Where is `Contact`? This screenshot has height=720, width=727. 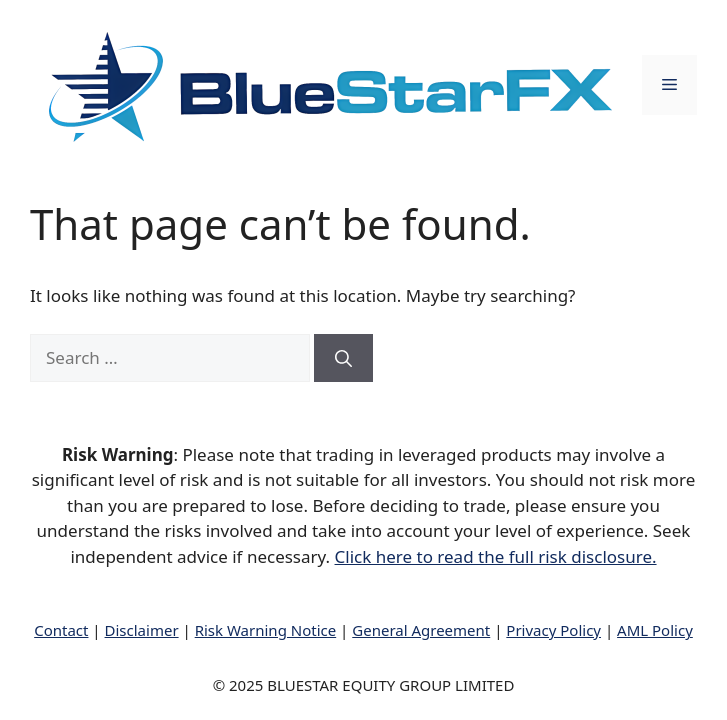
Contact is located at coordinates (61, 630).